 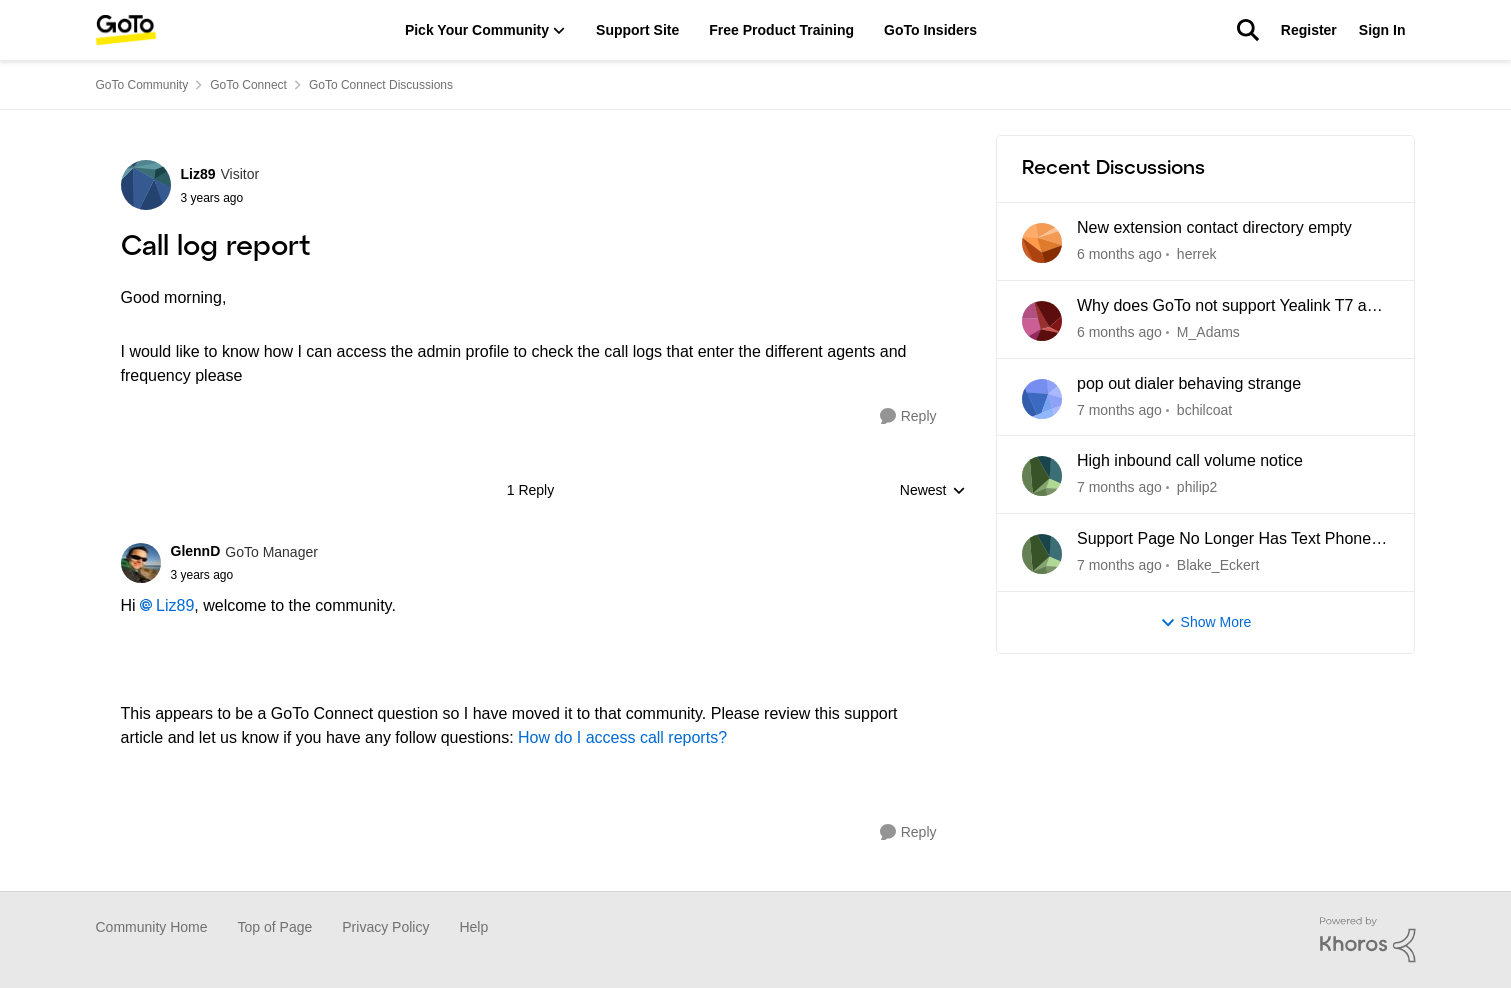 What do you see at coordinates (908, 416) in the screenshot?
I see `[Reply]` at bounding box center [908, 416].